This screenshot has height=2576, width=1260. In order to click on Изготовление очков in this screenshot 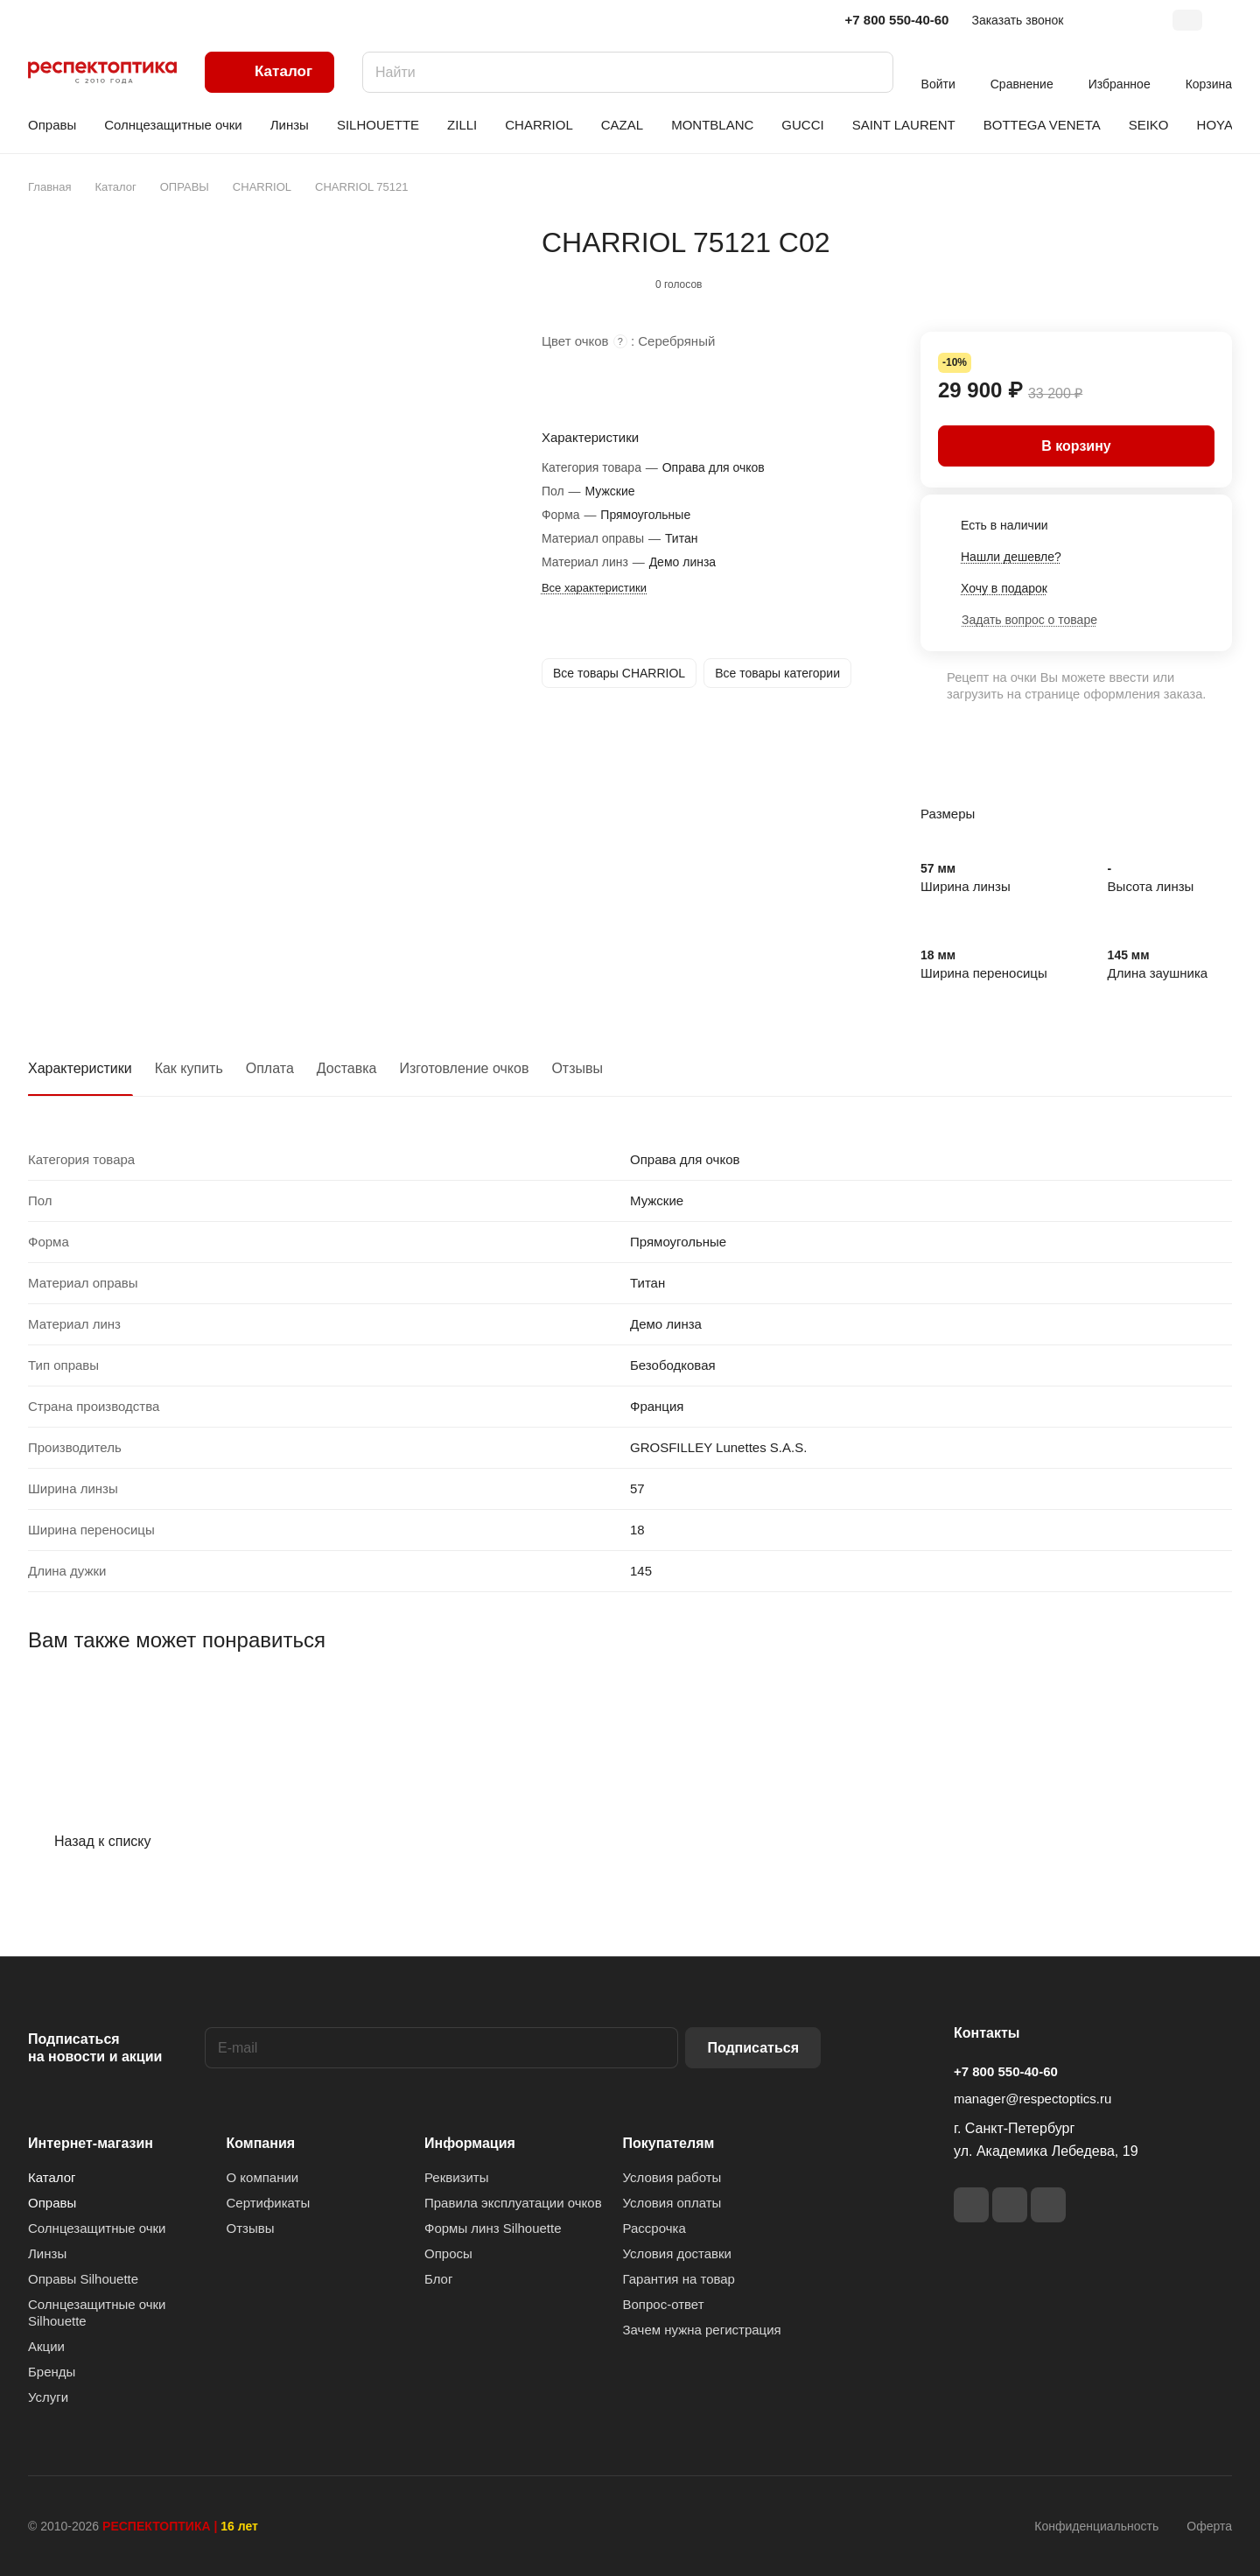, I will do `click(464, 1068)`.